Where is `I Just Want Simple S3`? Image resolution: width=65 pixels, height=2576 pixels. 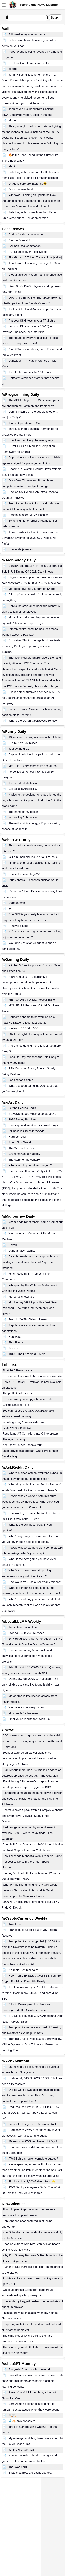
I Just Want Simple S3 is located at coordinates (17, 1427).